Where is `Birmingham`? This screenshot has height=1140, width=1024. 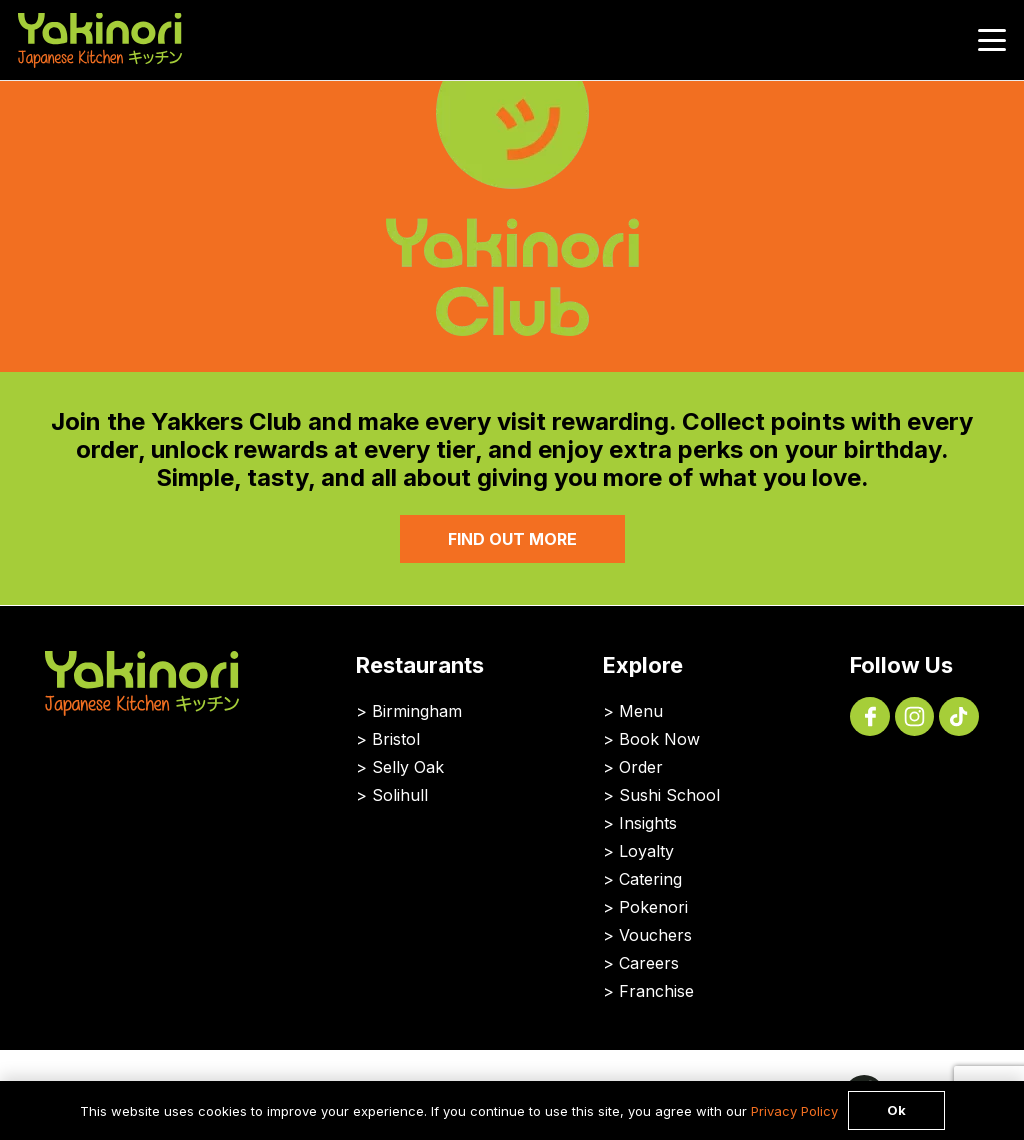 Birmingham is located at coordinates (417, 711).